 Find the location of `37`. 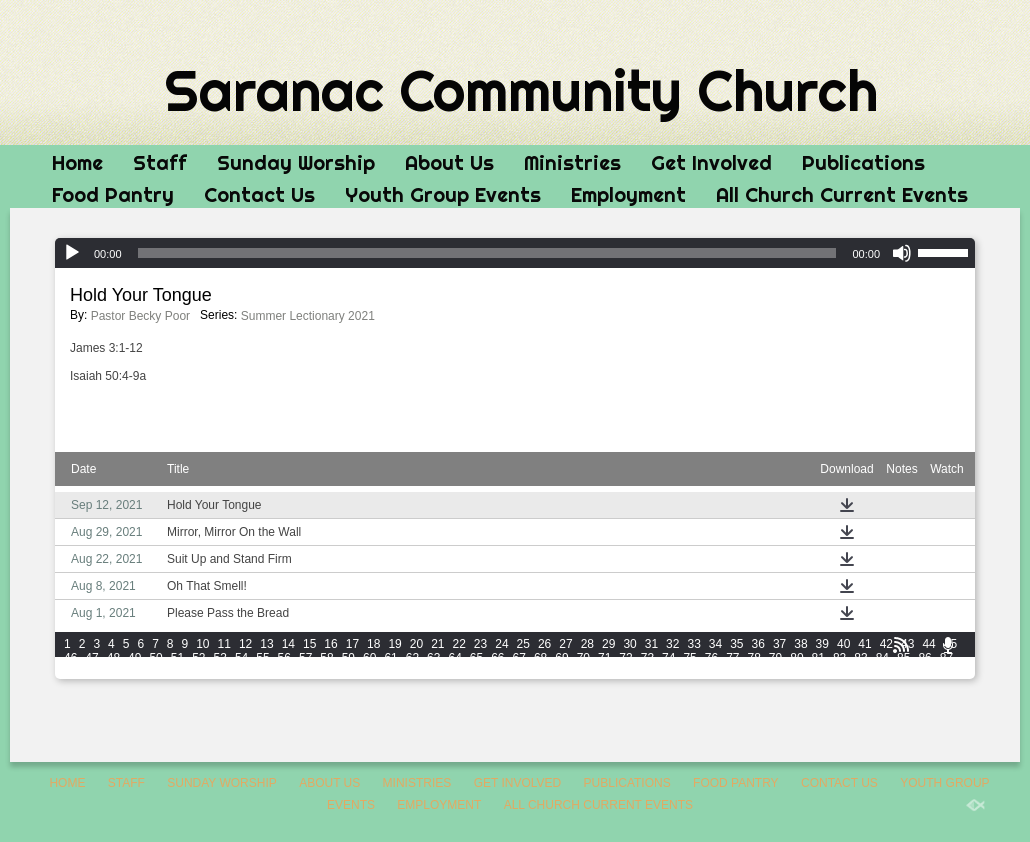

37 is located at coordinates (779, 644).